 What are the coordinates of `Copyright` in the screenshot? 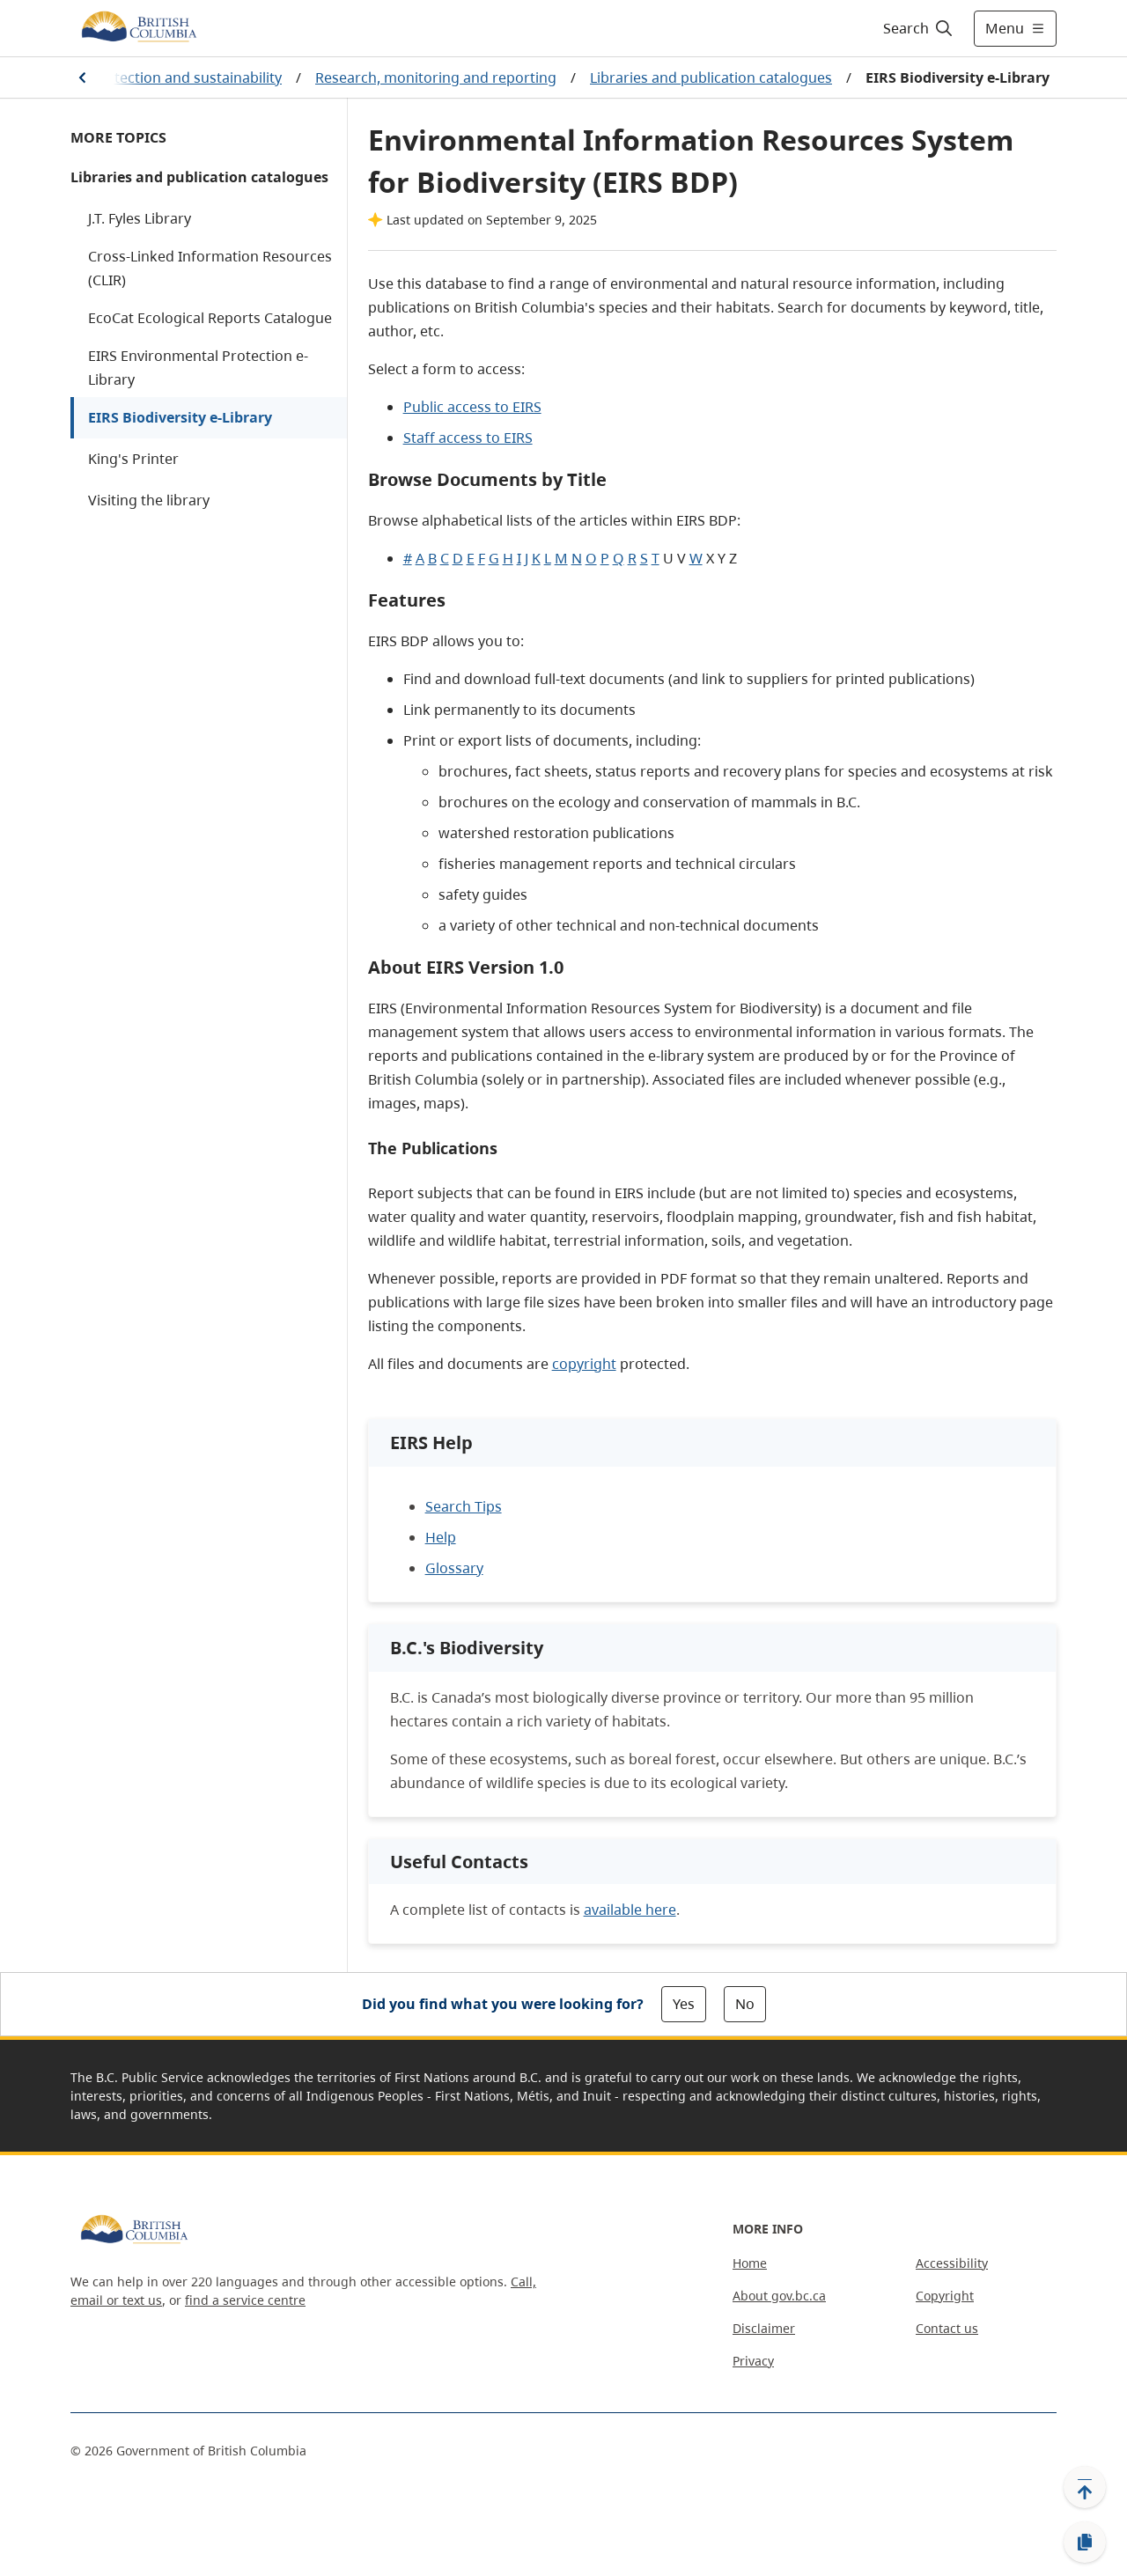 It's located at (945, 2295).